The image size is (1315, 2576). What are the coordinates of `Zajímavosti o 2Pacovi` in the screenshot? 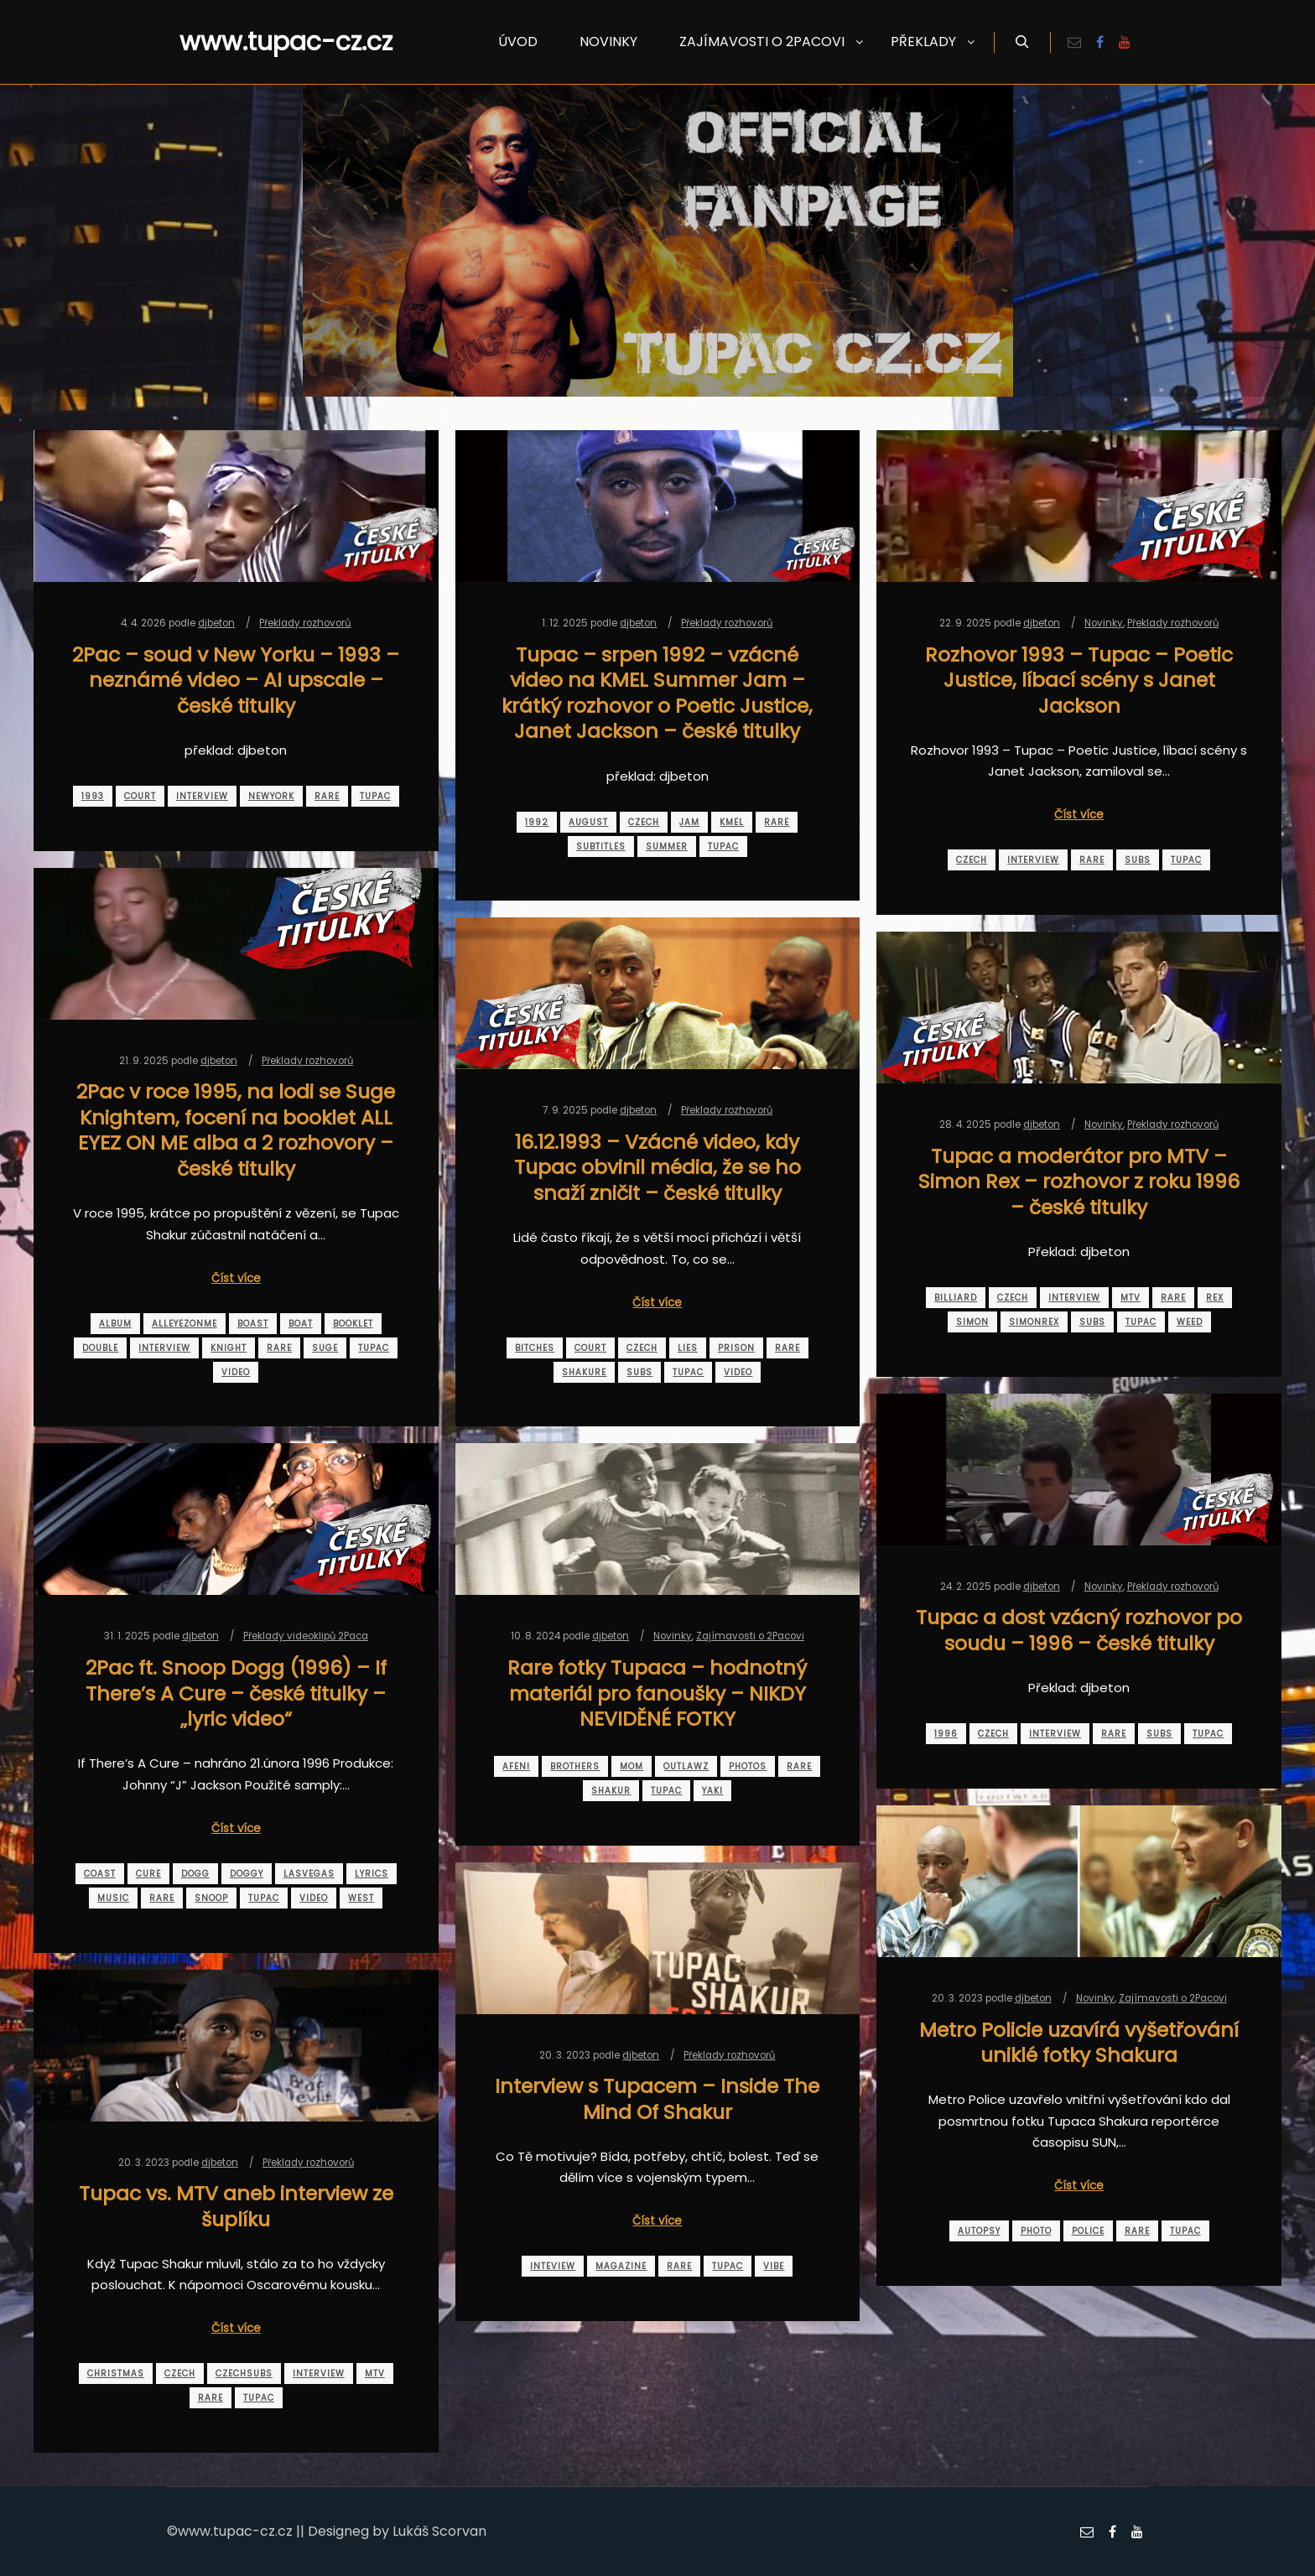 It's located at (750, 1636).